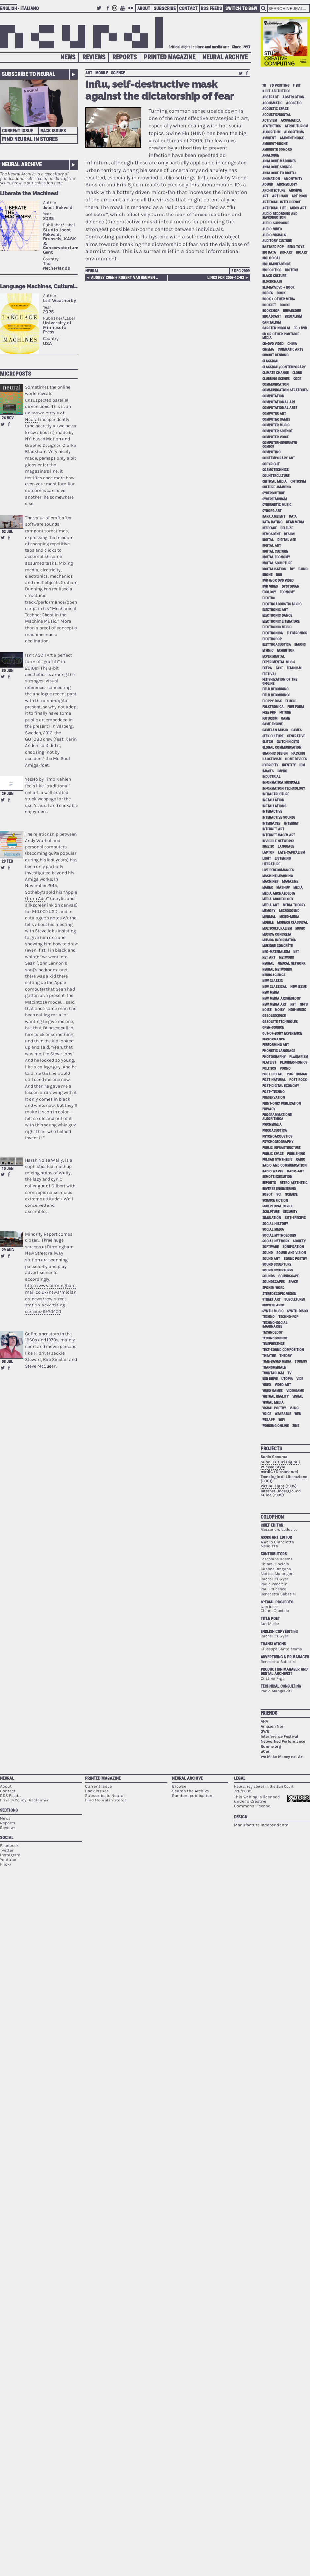 The width and height of the screenshot is (310, 2576). Describe the element at coordinates (273, 1092) in the screenshot. I see `post–techno` at that location.